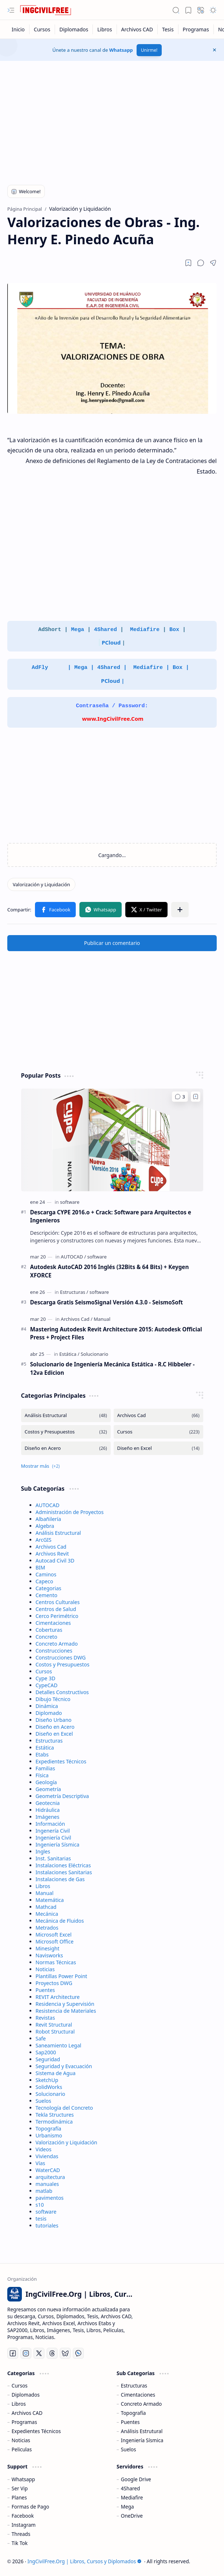 The height and width of the screenshot is (2576, 224). What do you see at coordinates (23, 2515) in the screenshot?
I see `Facebook` at bounding box center [23, 2515].